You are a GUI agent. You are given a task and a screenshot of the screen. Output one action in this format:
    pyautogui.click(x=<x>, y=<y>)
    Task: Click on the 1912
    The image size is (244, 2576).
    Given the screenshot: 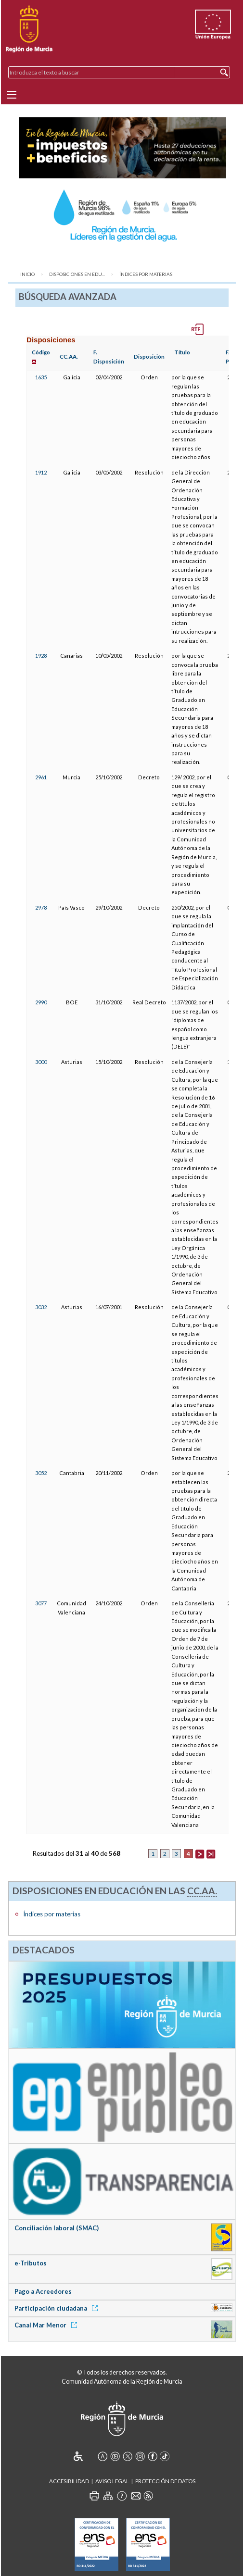 What is the action you would take?
    pyautogui.click(x=41, y=472)
    